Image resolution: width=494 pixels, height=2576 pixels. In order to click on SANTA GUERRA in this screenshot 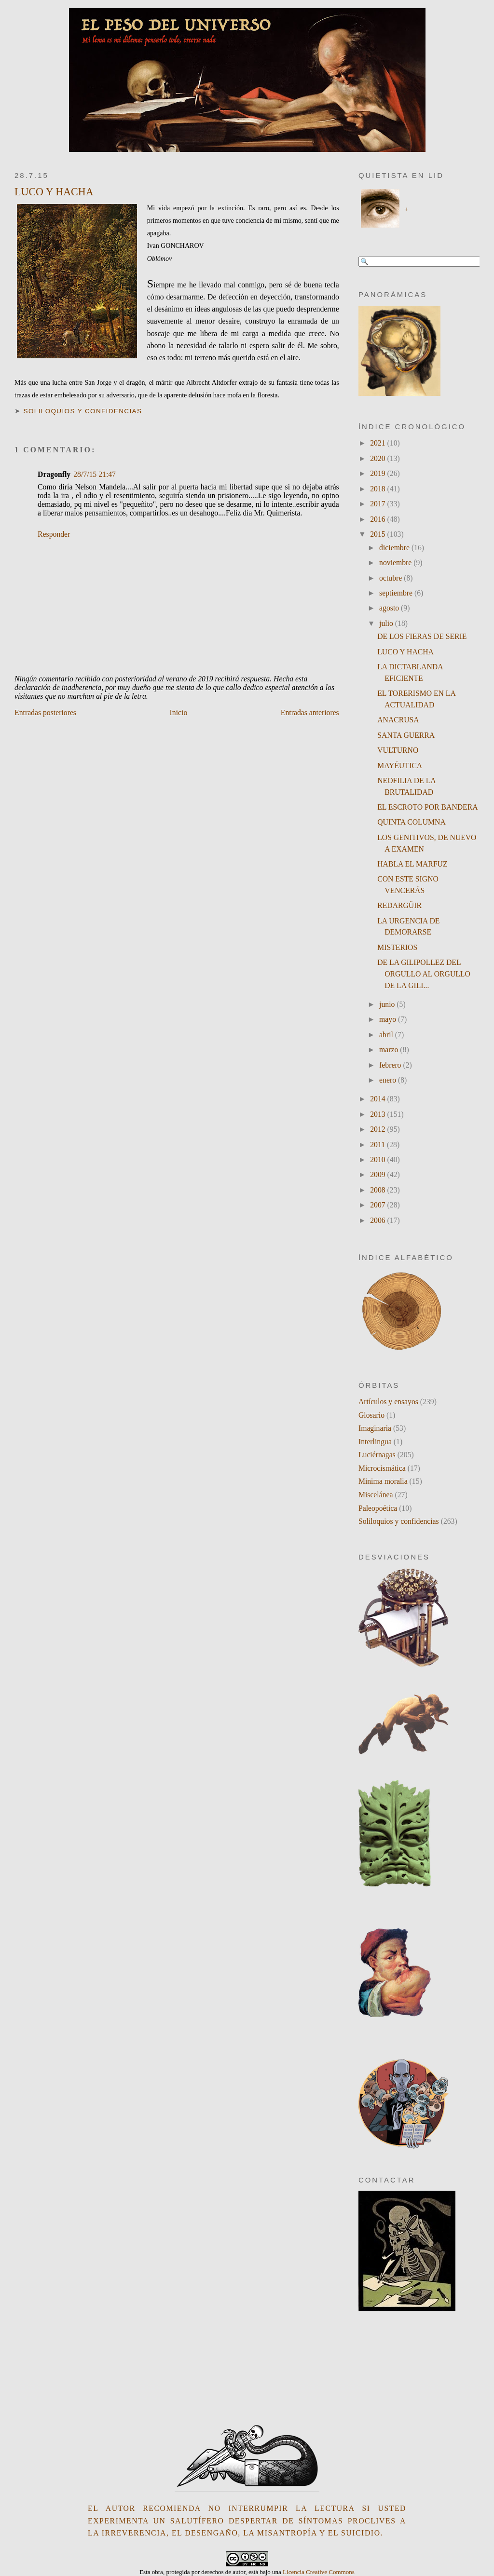, I will do `click(406, 735)`.